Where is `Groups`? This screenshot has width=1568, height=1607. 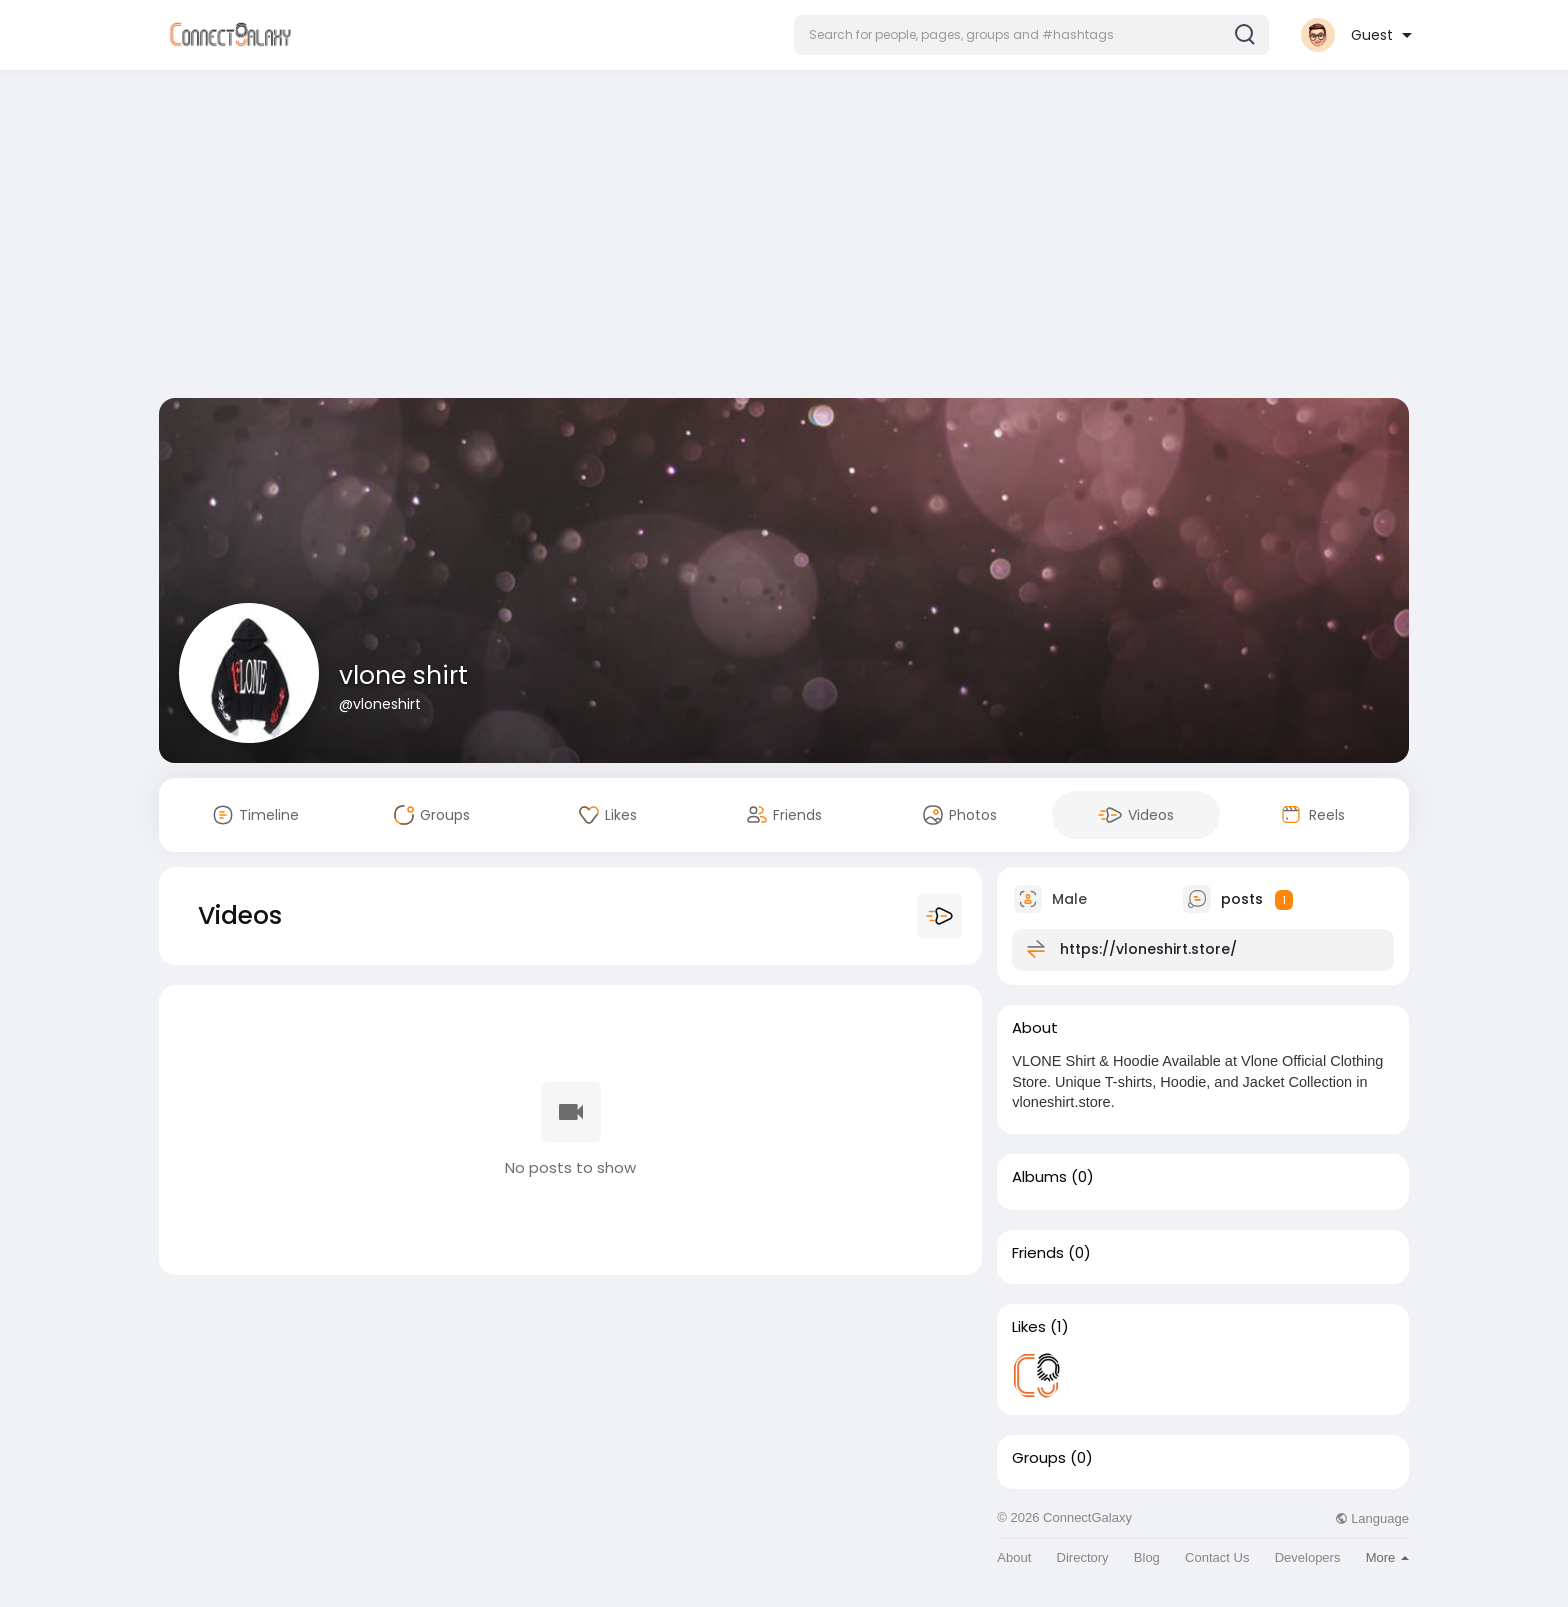 Groups is located at coordinates (1039, 1458).